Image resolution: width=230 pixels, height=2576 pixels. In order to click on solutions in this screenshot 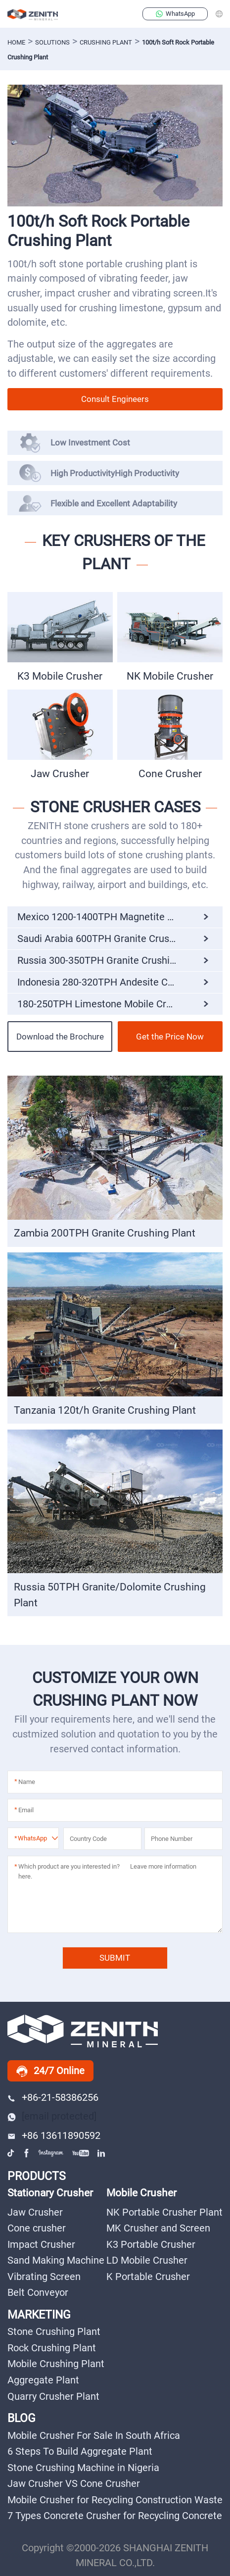, I will do `click(52, 42)`.